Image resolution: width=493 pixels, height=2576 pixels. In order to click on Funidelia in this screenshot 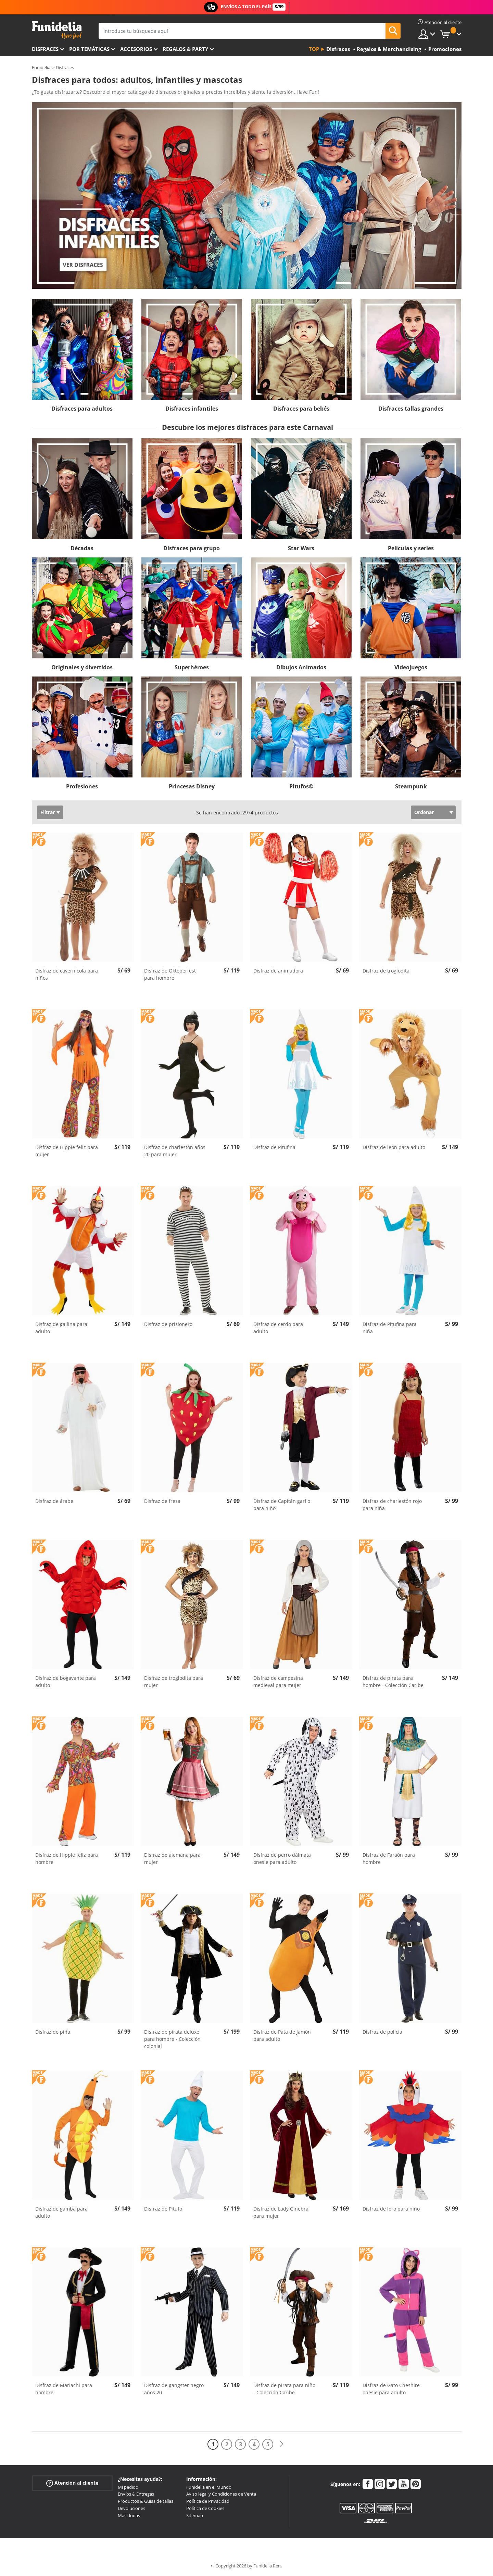, I will do `click(41, 67)`.